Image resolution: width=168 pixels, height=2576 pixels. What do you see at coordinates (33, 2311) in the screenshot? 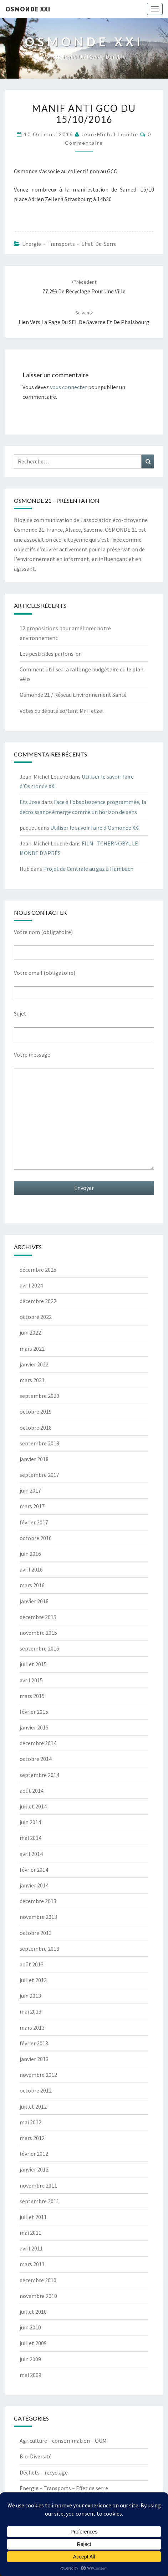
I see `juillet 2010` at bounding box center [33, 2311].